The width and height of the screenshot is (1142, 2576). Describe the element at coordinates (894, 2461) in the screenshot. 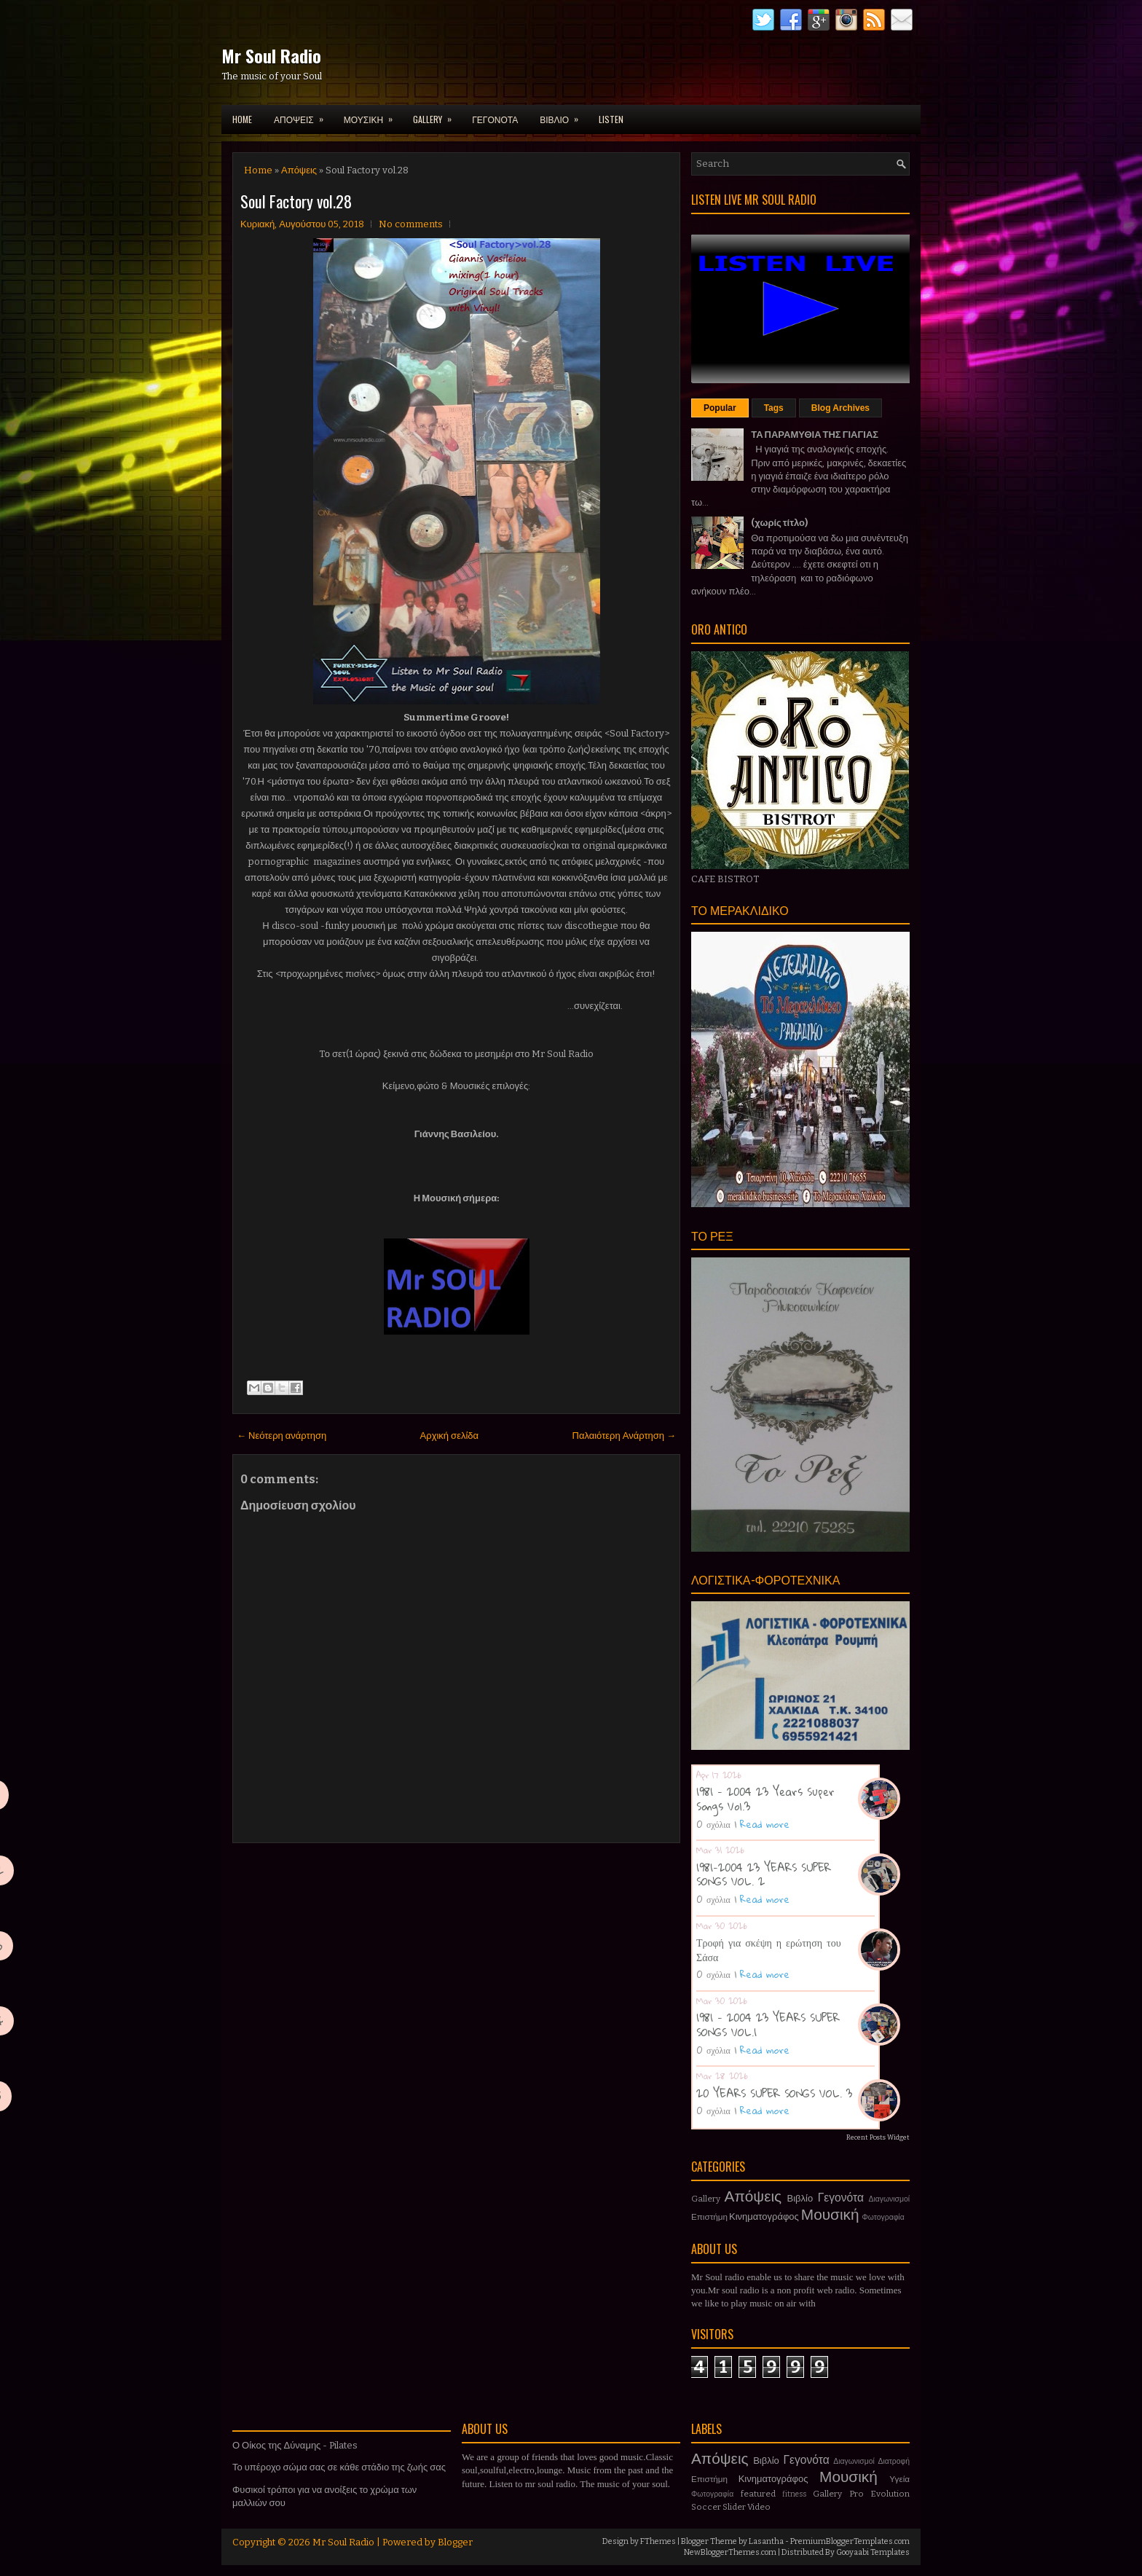

I see `Διατροφή` at that location.